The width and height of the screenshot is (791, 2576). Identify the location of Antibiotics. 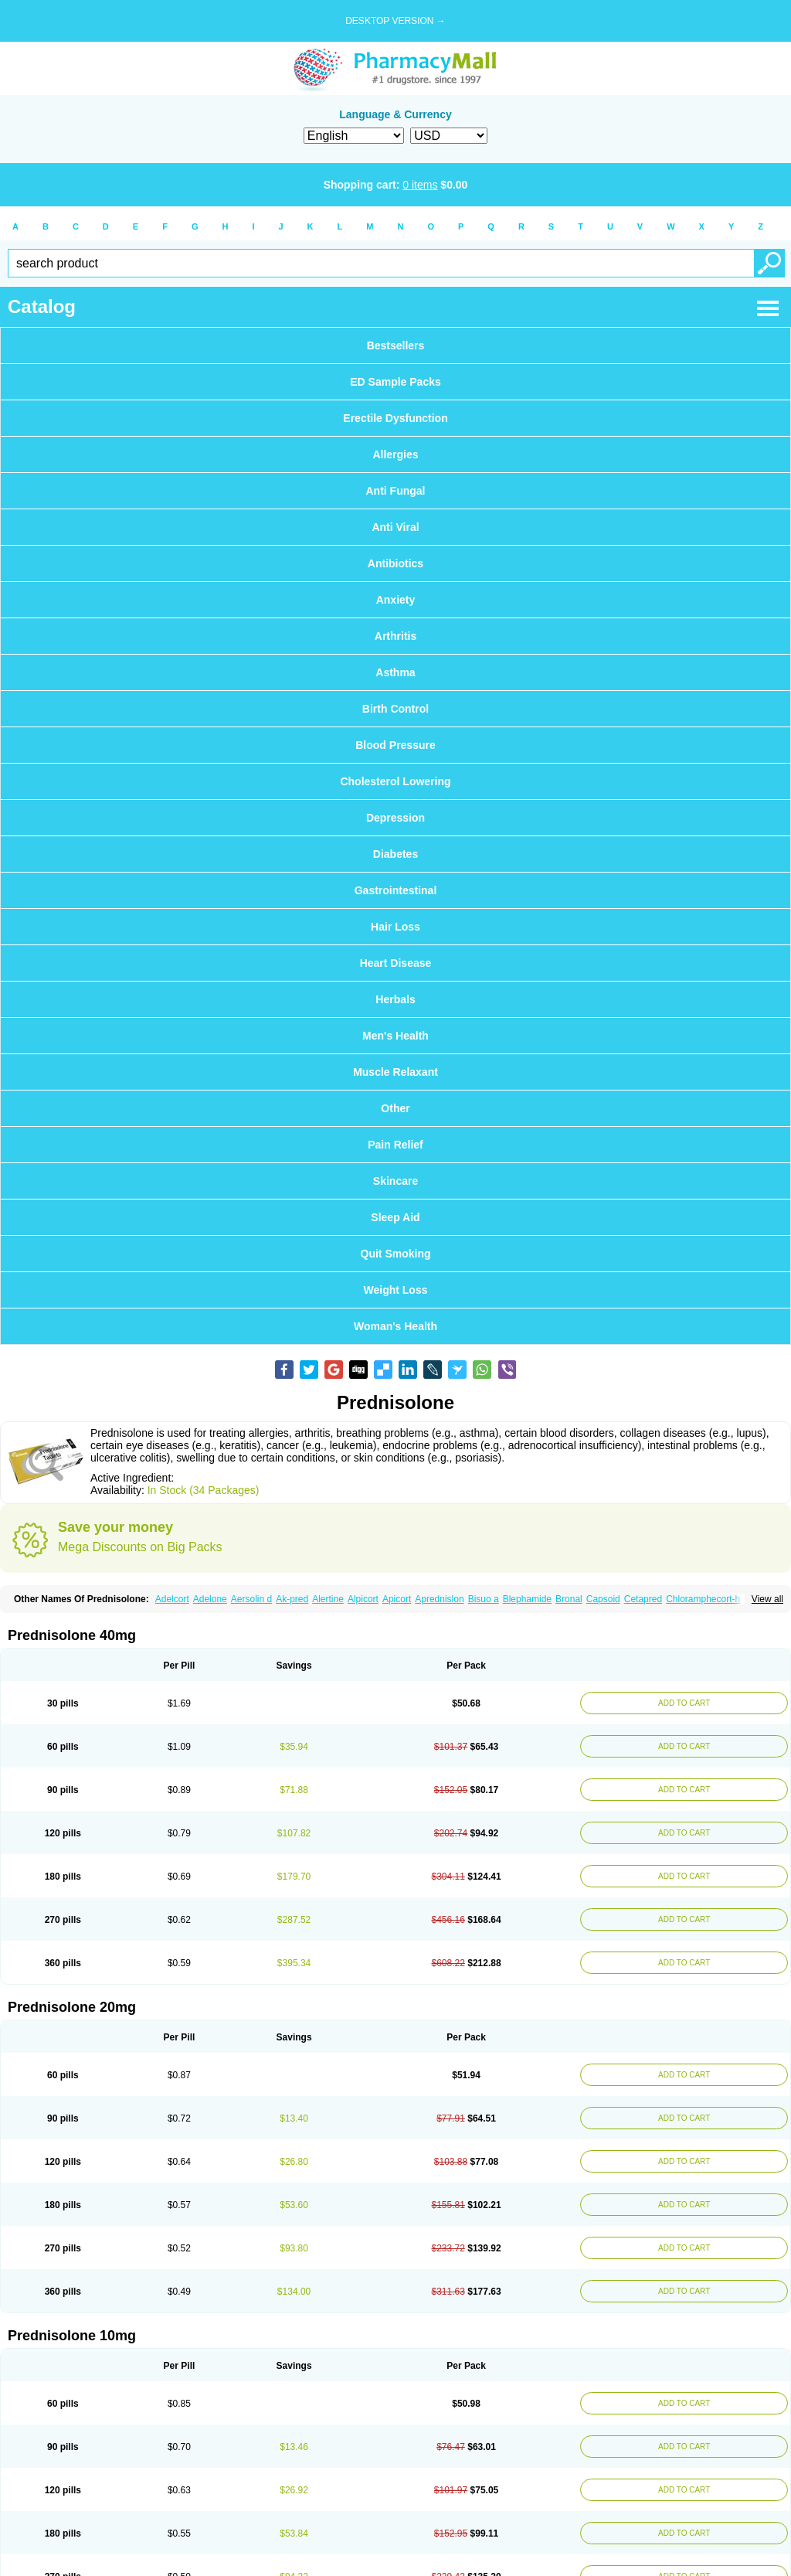
(395, 563).